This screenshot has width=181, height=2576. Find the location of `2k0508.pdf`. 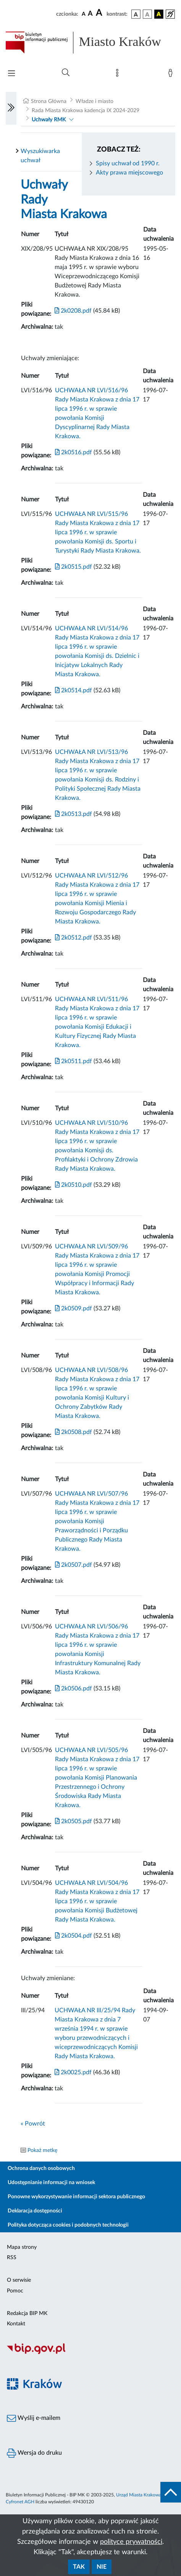

2k0508.pdf is located at coordinates (73, 1432).